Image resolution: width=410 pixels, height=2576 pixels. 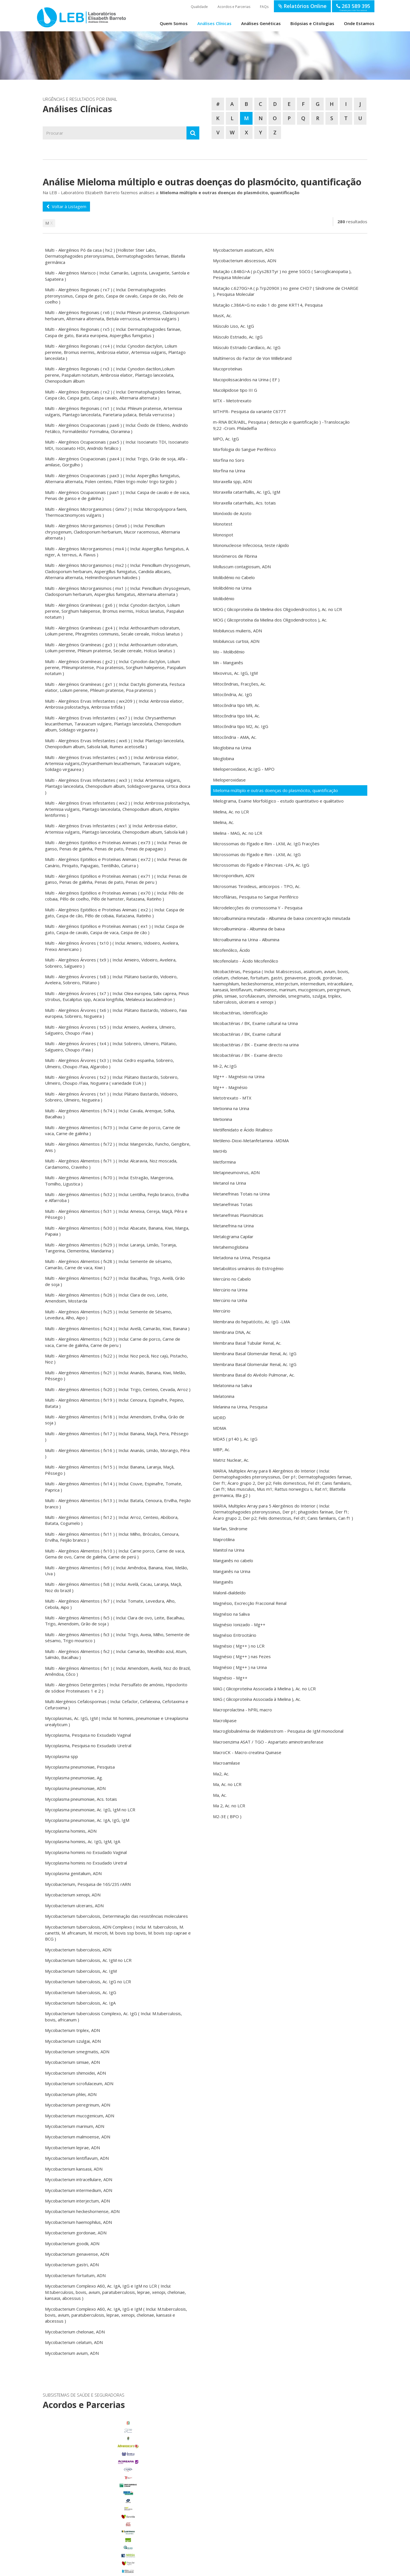 I want to click on Mixovirus, Ac. IgG, IgM, so click(x=235, y=673).